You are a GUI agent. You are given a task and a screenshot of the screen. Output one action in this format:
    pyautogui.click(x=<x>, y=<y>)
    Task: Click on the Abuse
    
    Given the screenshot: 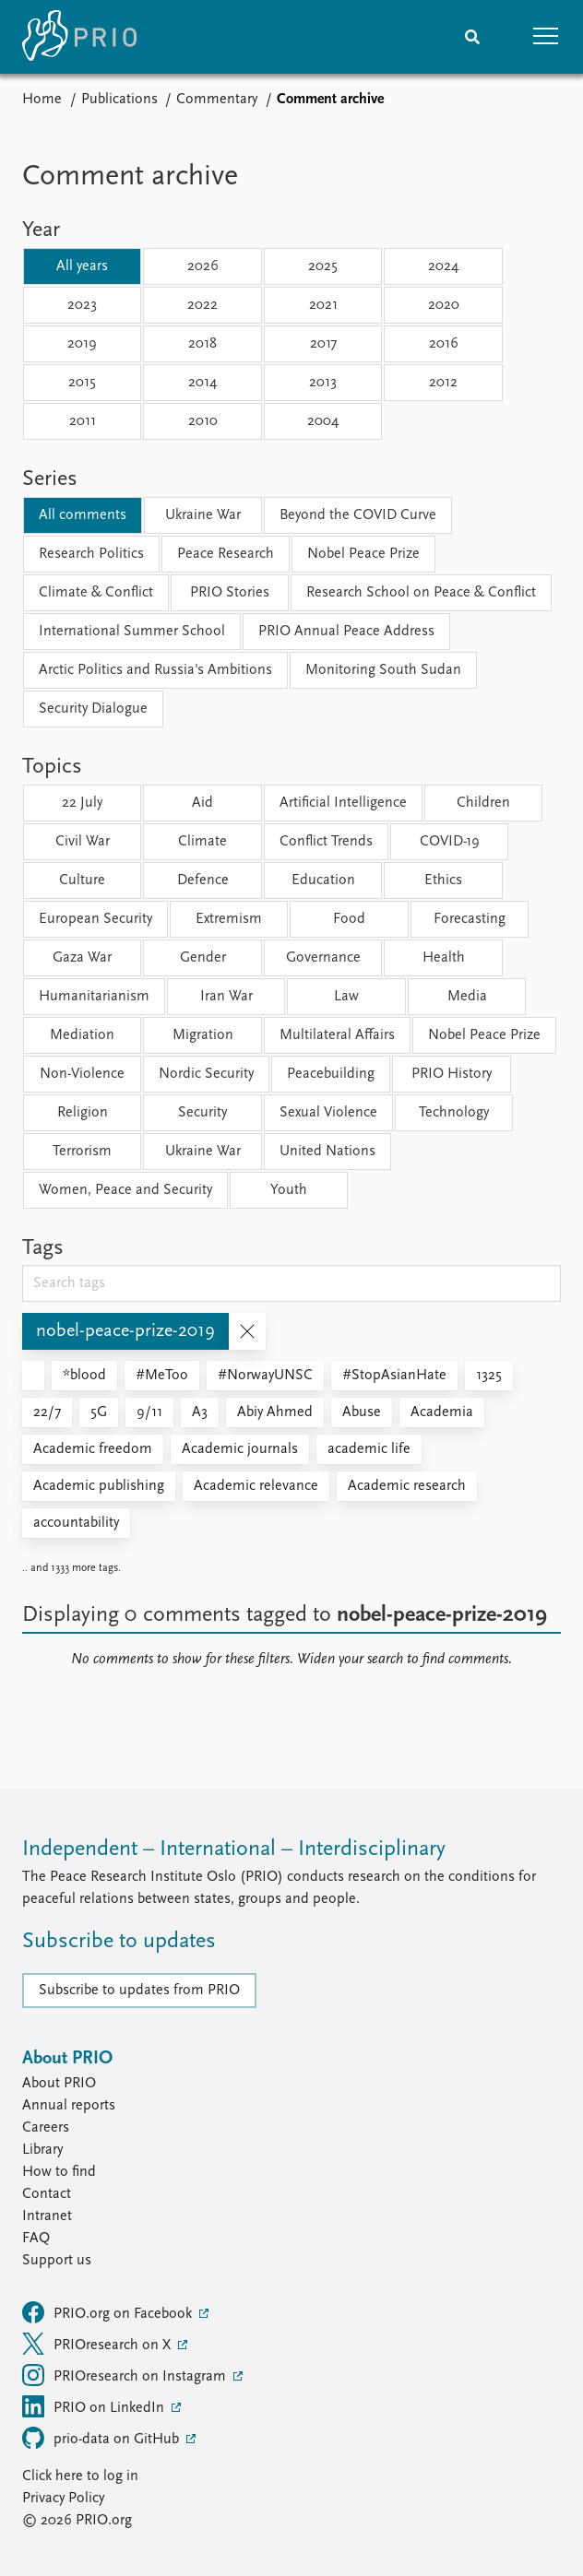 What is the action you would take?
    pyautogui.click(x=361, y=1412)
    